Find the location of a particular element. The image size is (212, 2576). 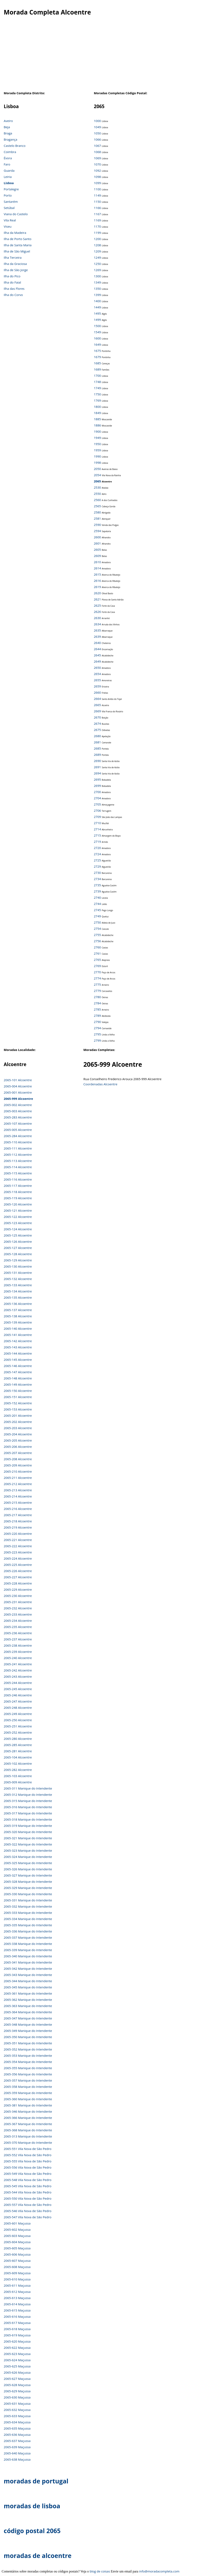

1170 is located at coordinates (97, 226).